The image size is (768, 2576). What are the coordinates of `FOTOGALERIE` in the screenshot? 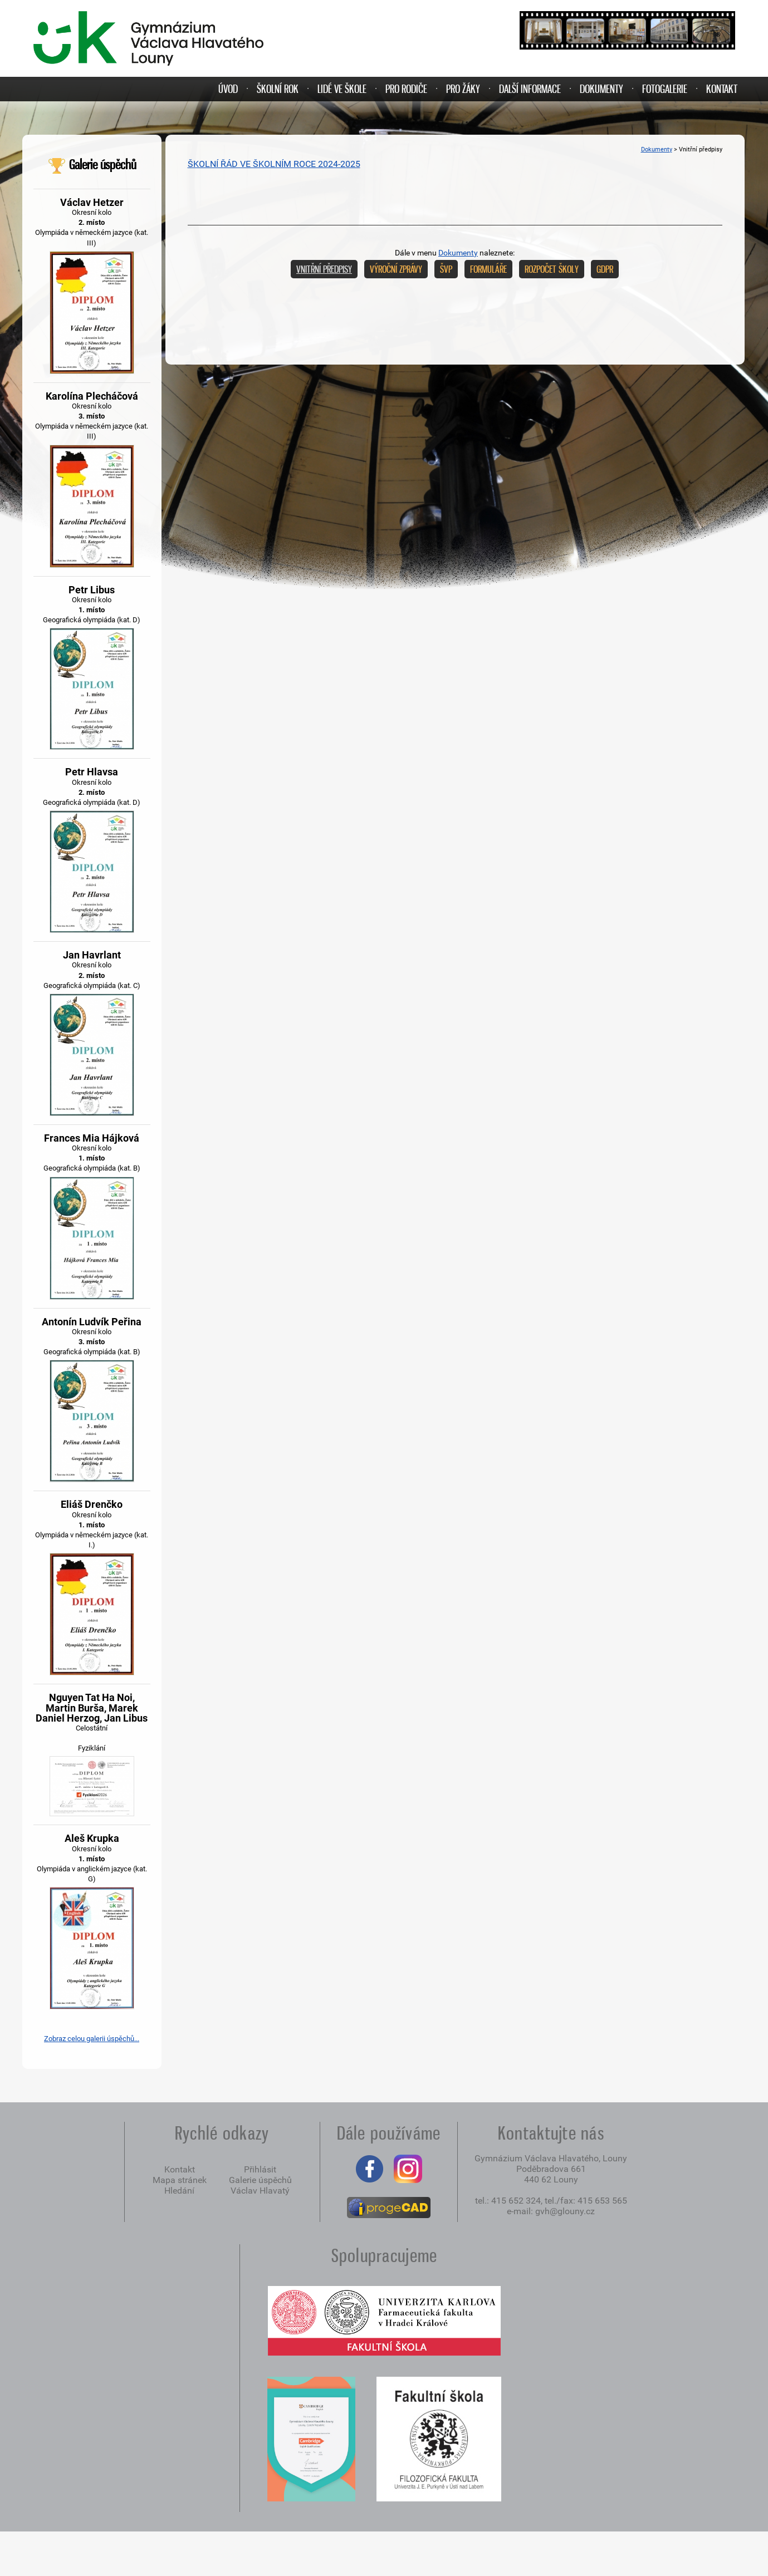 It's located at (664, 89).